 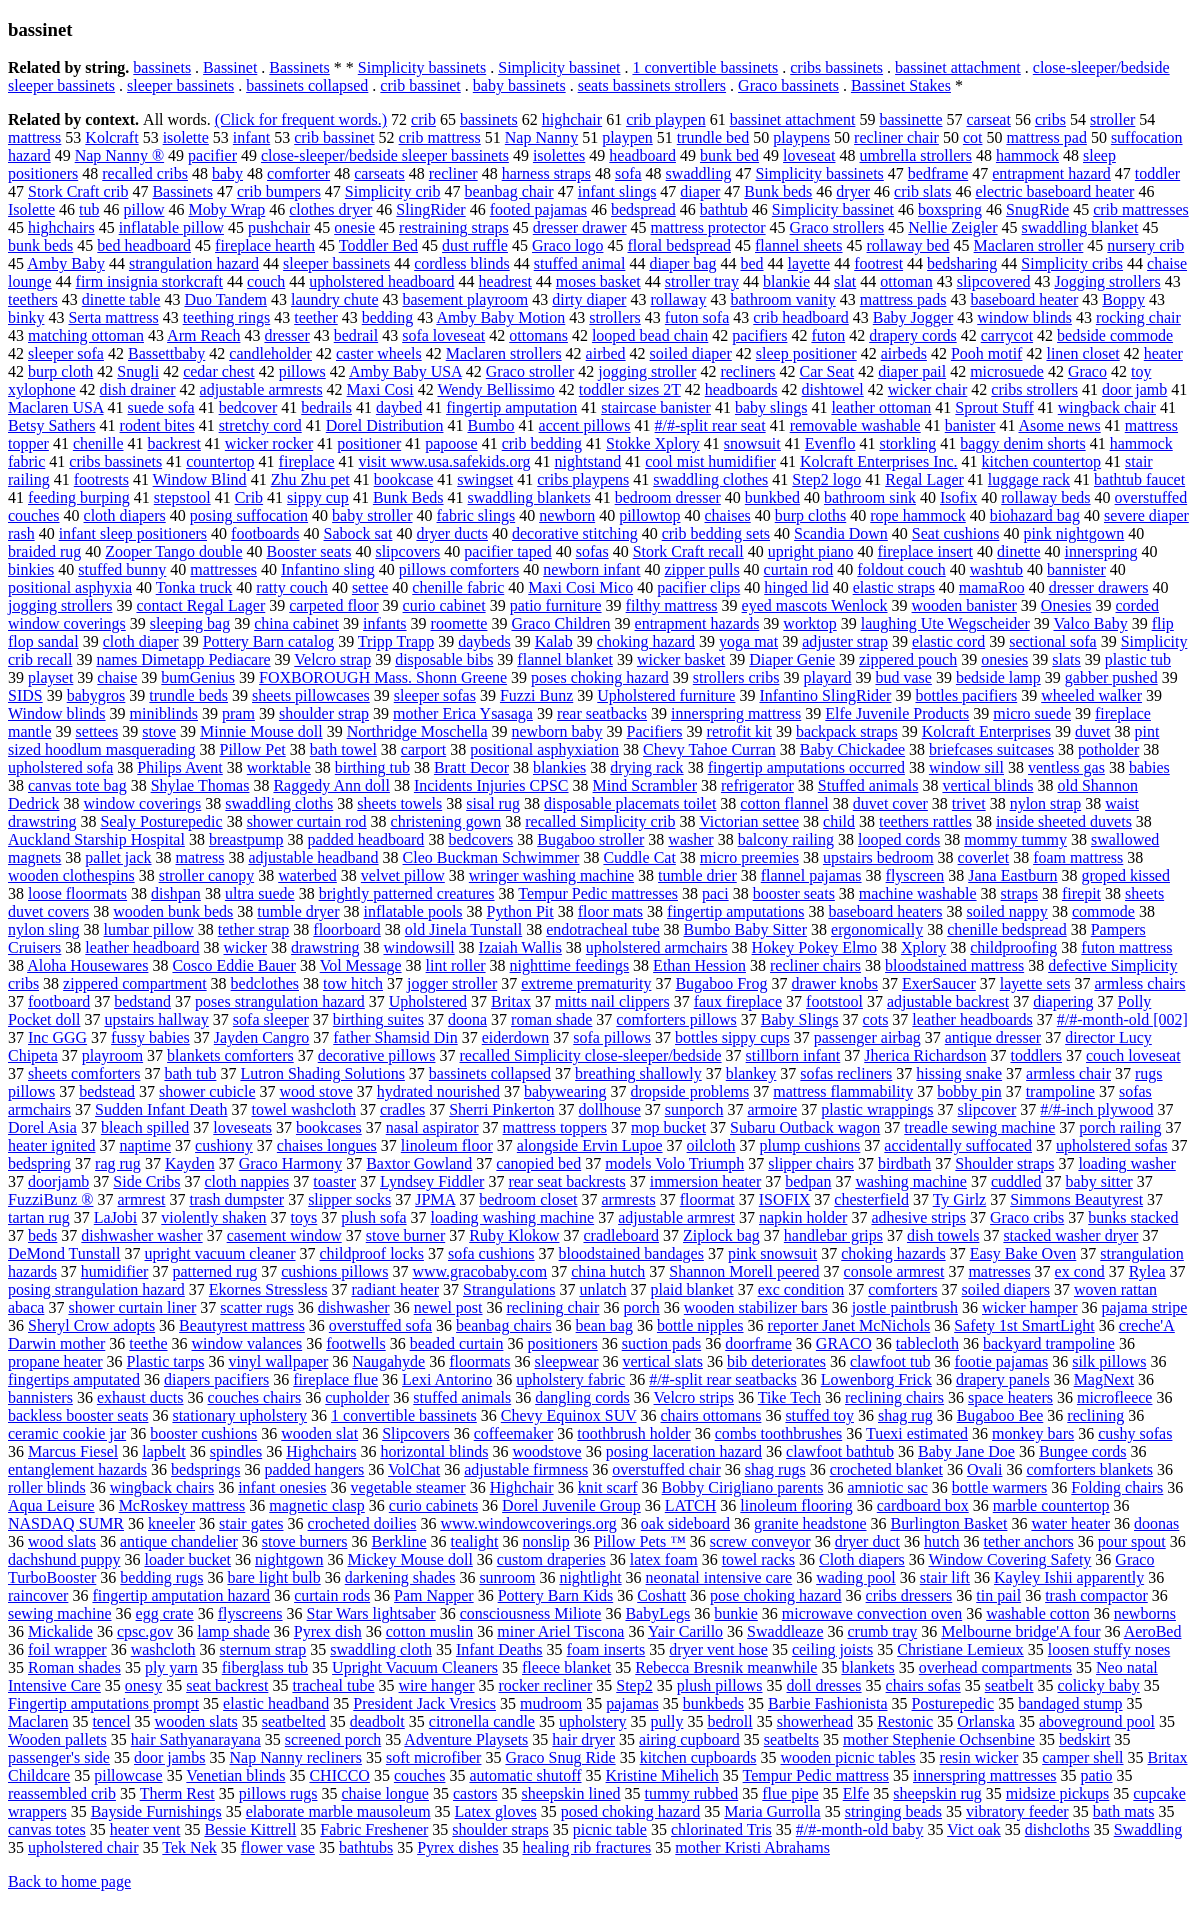 I want to click on (Click for frequent words.), so click(x=301, y=119).